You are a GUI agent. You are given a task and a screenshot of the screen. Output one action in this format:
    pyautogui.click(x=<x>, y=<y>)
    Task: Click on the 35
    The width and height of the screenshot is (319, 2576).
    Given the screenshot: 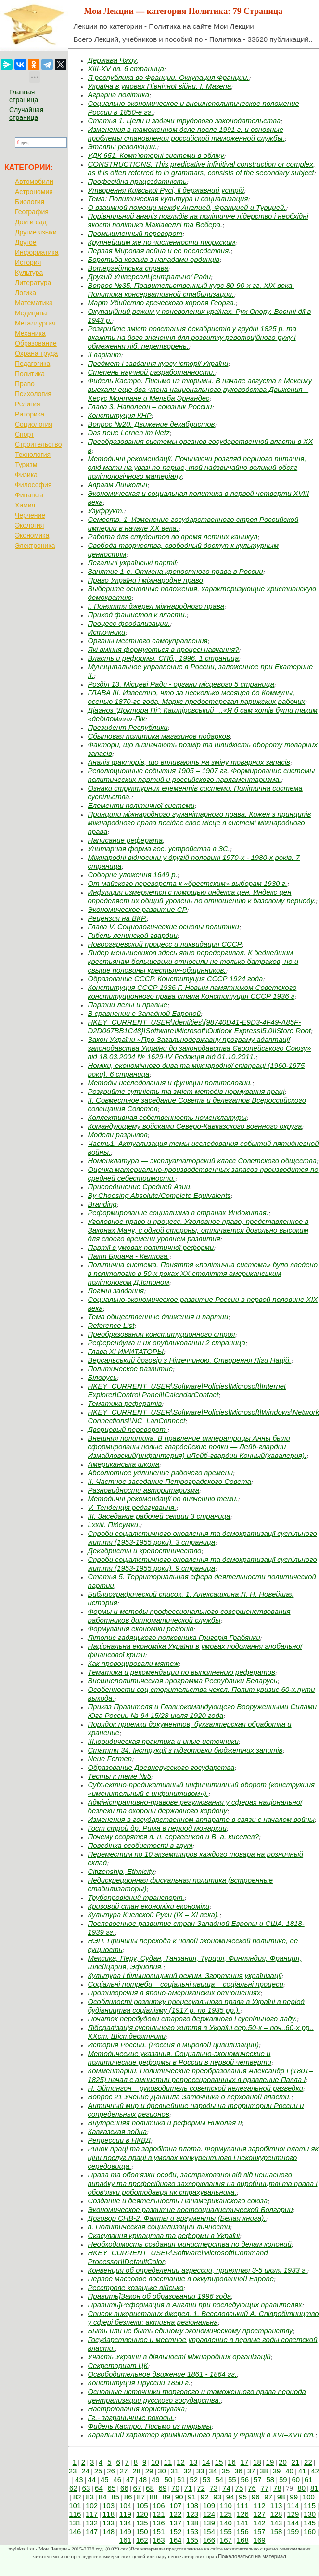 What is the action you would take?
    pyautogui.click(x=226, y=2471)
    